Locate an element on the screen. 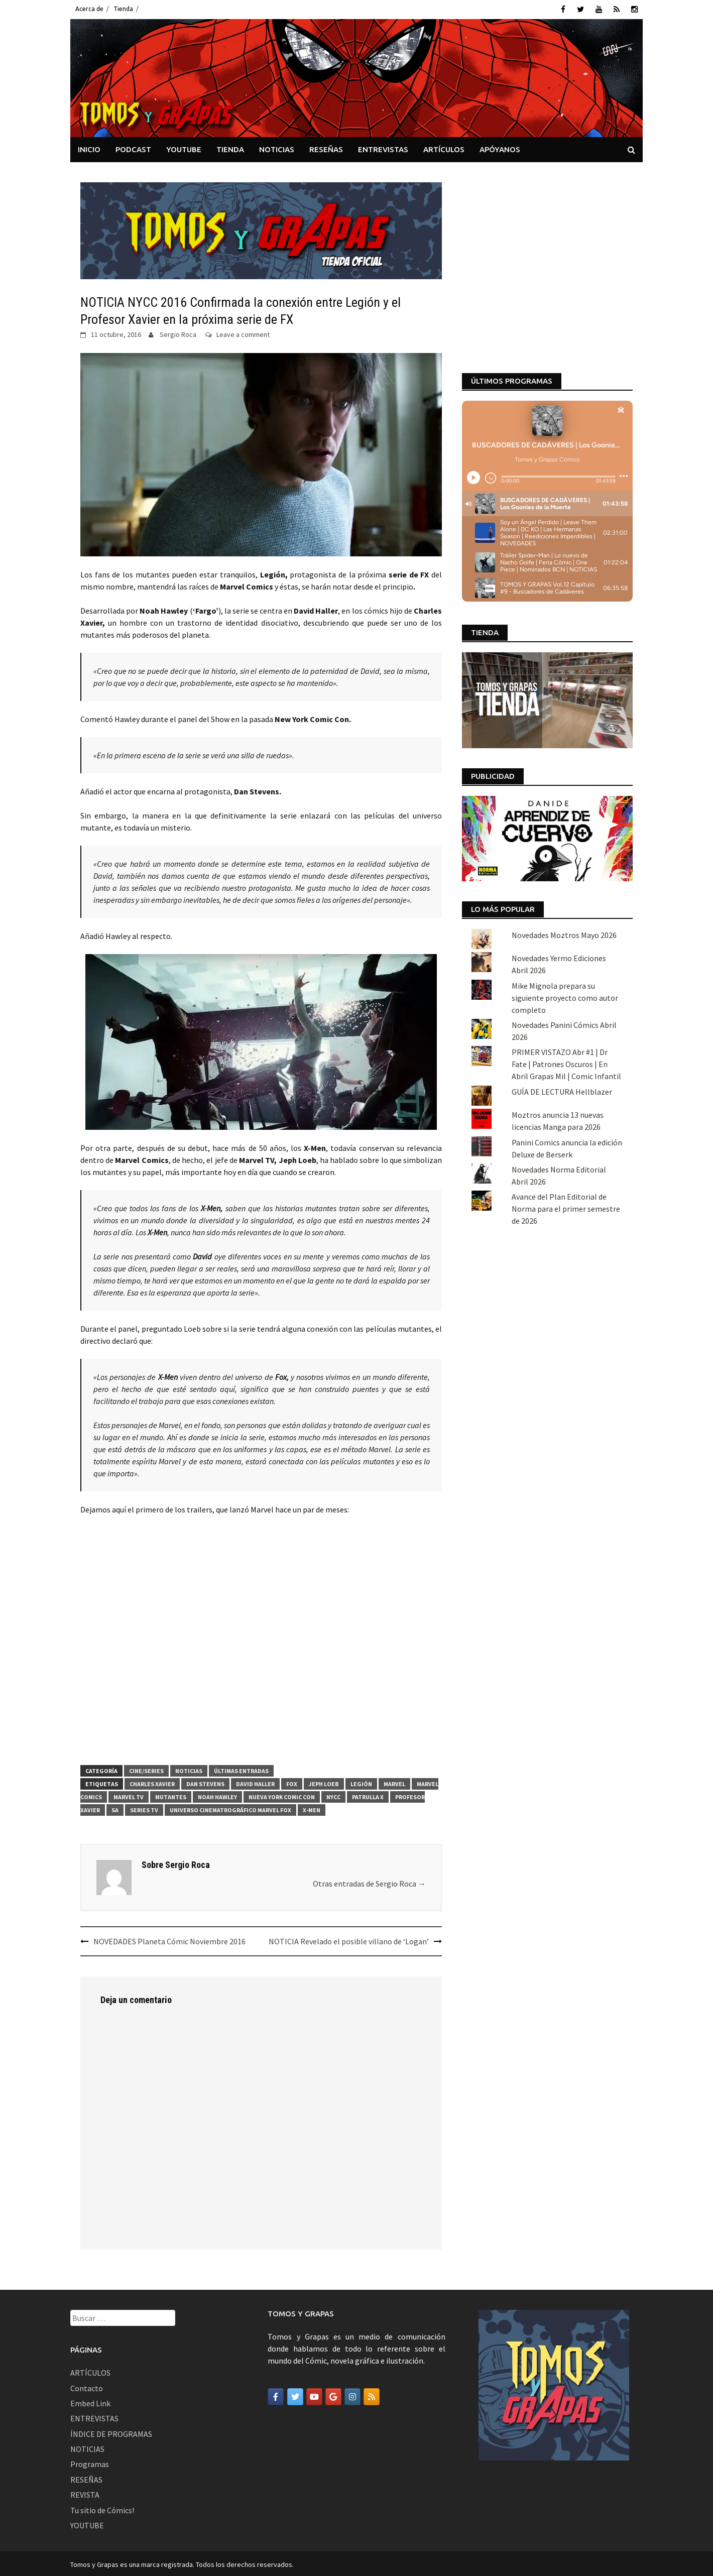  FOX is located at coordinates (291, 1782).